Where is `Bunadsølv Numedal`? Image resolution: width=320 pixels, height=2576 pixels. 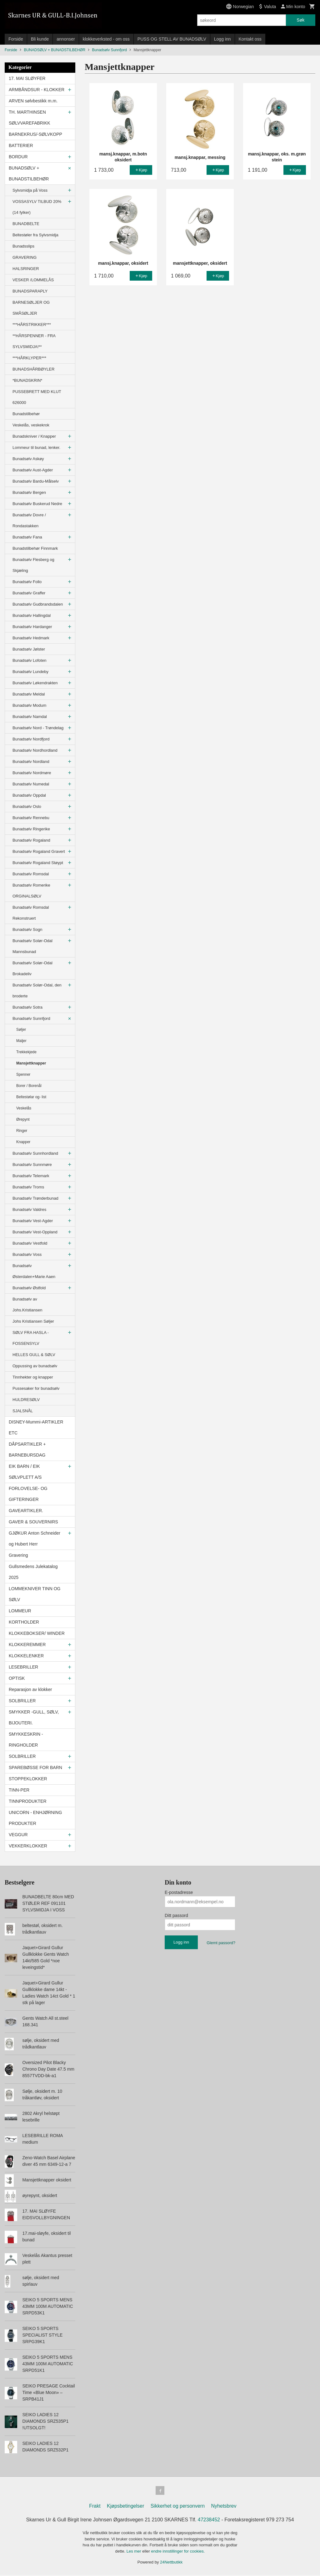 Bunadsølv Numedal is located at coordinates (30, 784).